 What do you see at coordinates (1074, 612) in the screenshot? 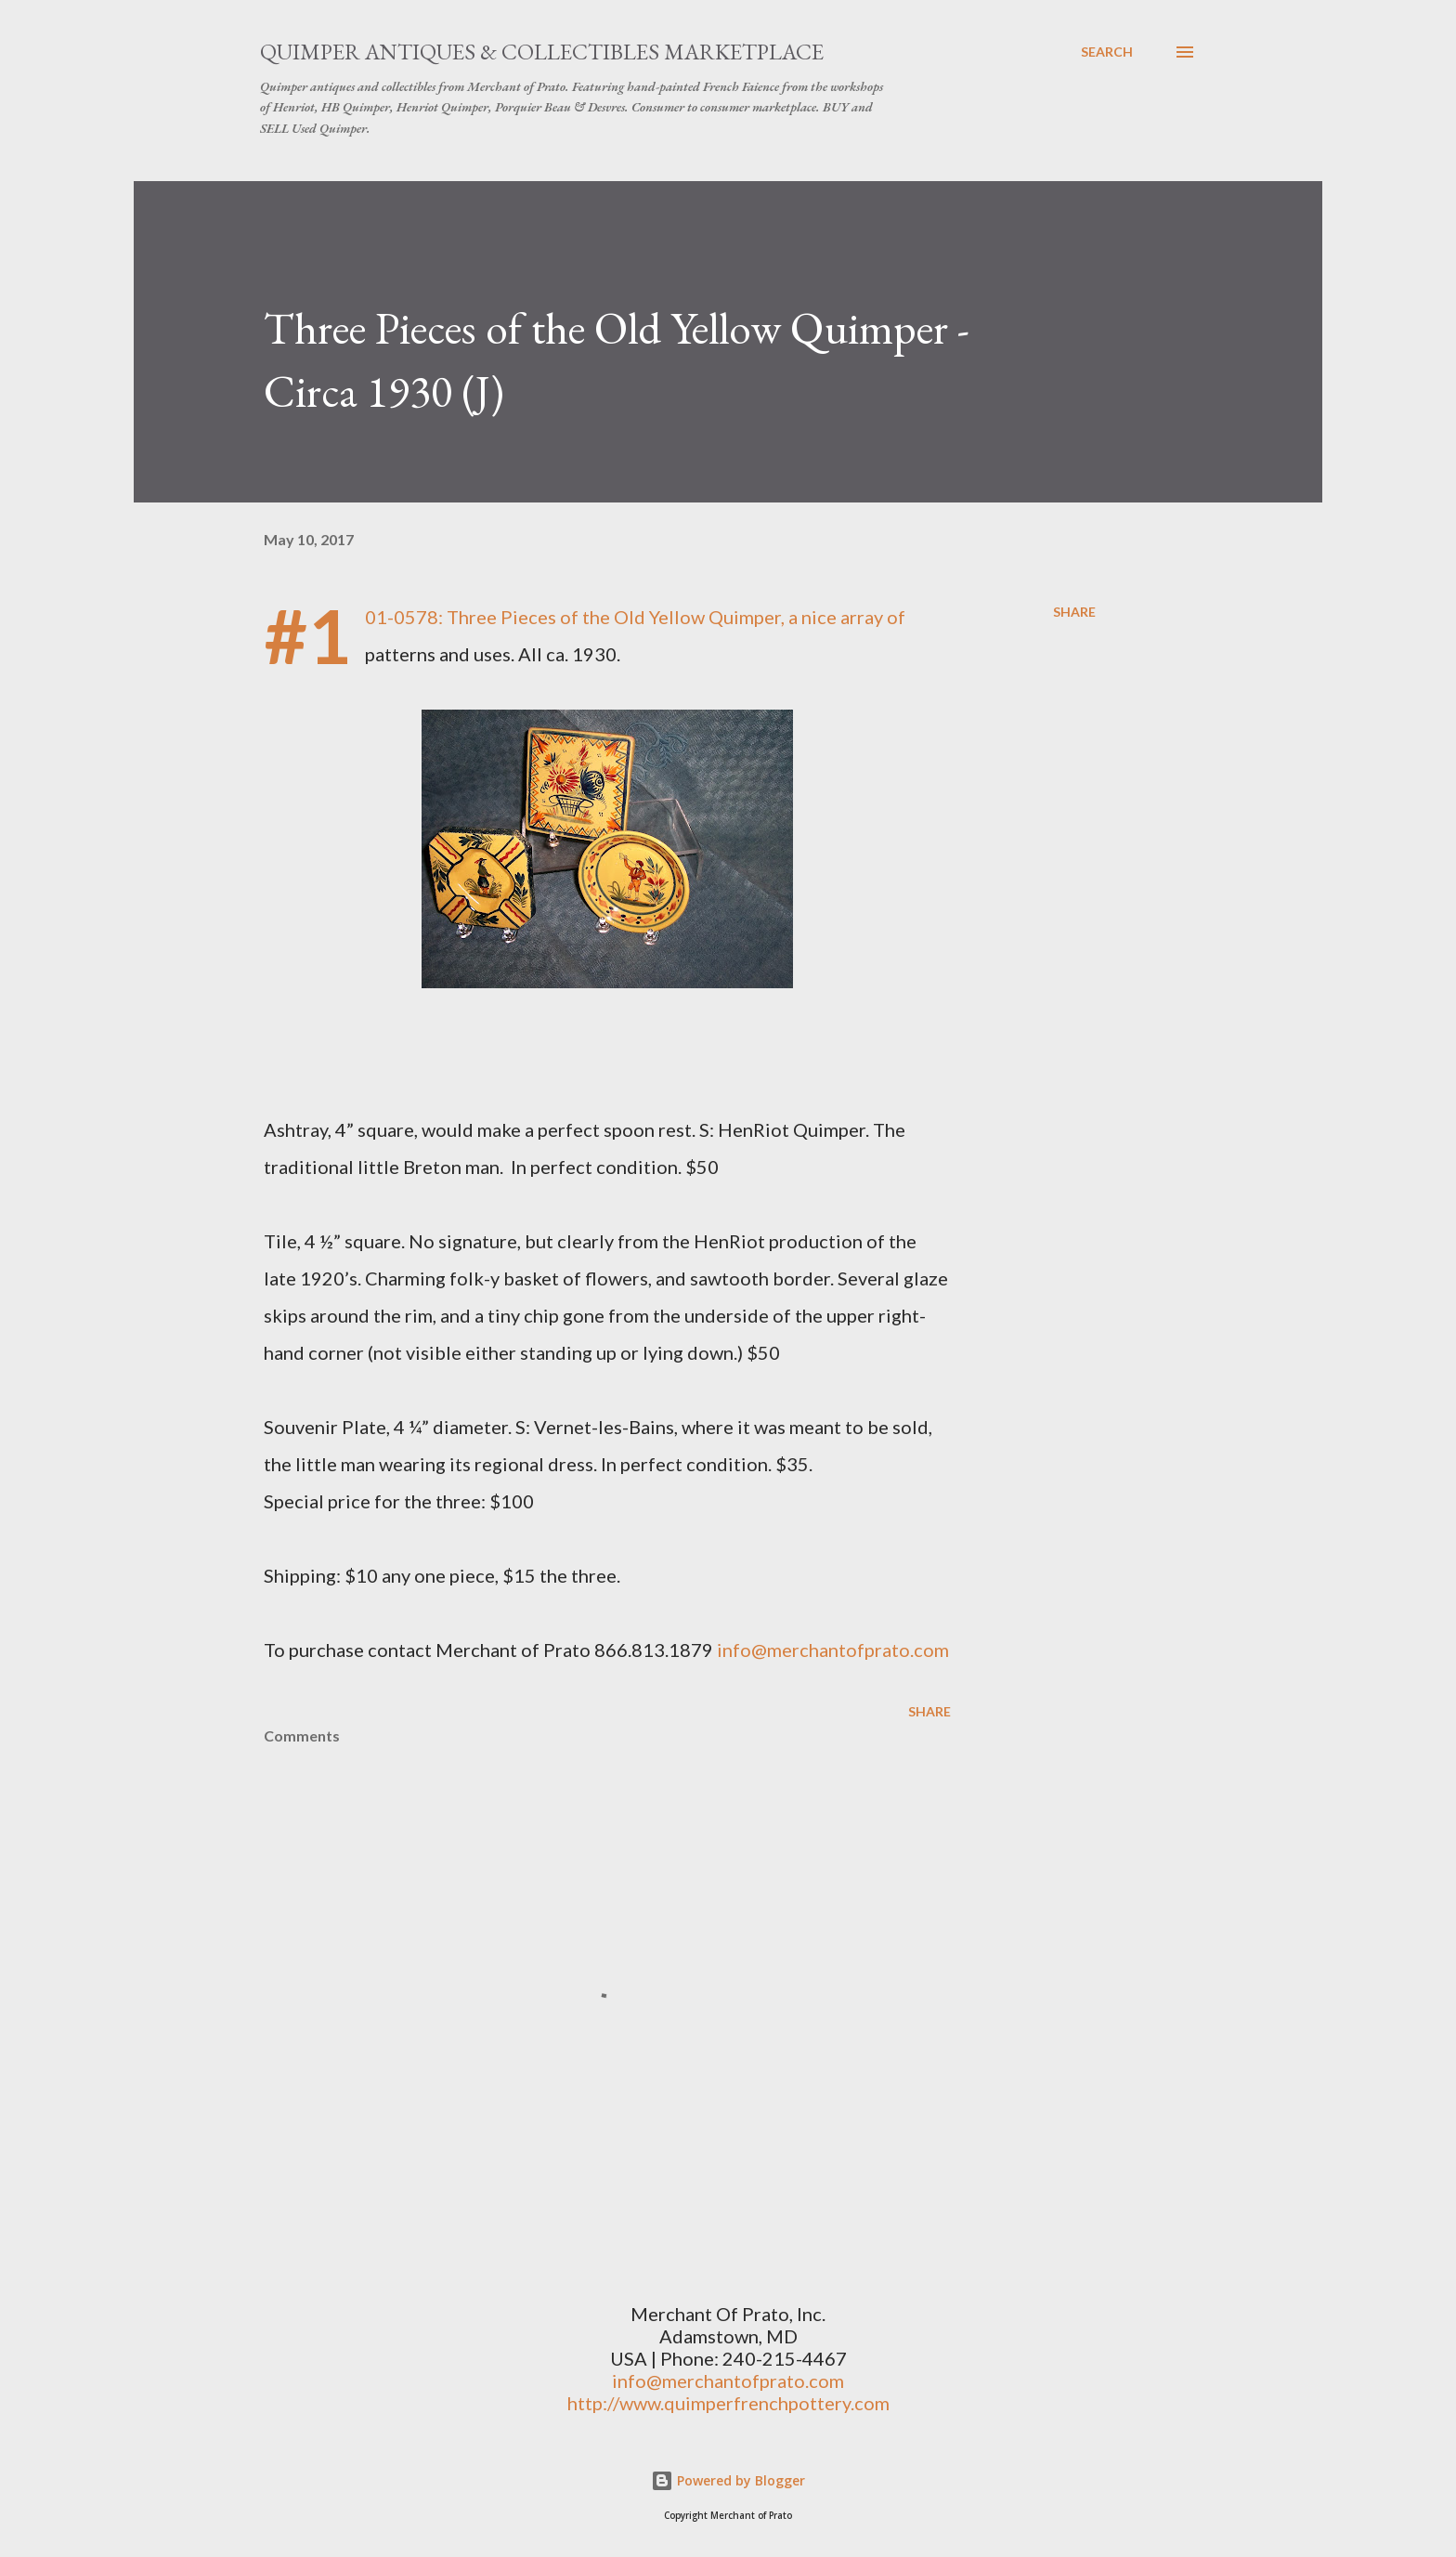
I see `Share [button]` at bounding box center [1074, 612].